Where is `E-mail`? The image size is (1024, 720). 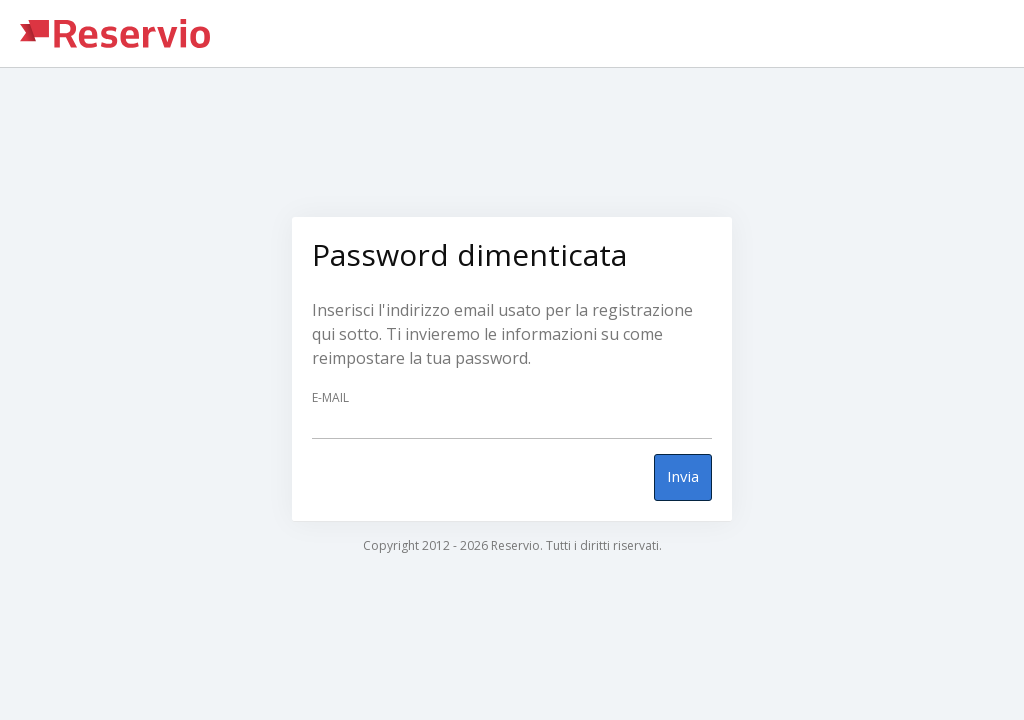
E-mail is located at coordinates (330, 398).